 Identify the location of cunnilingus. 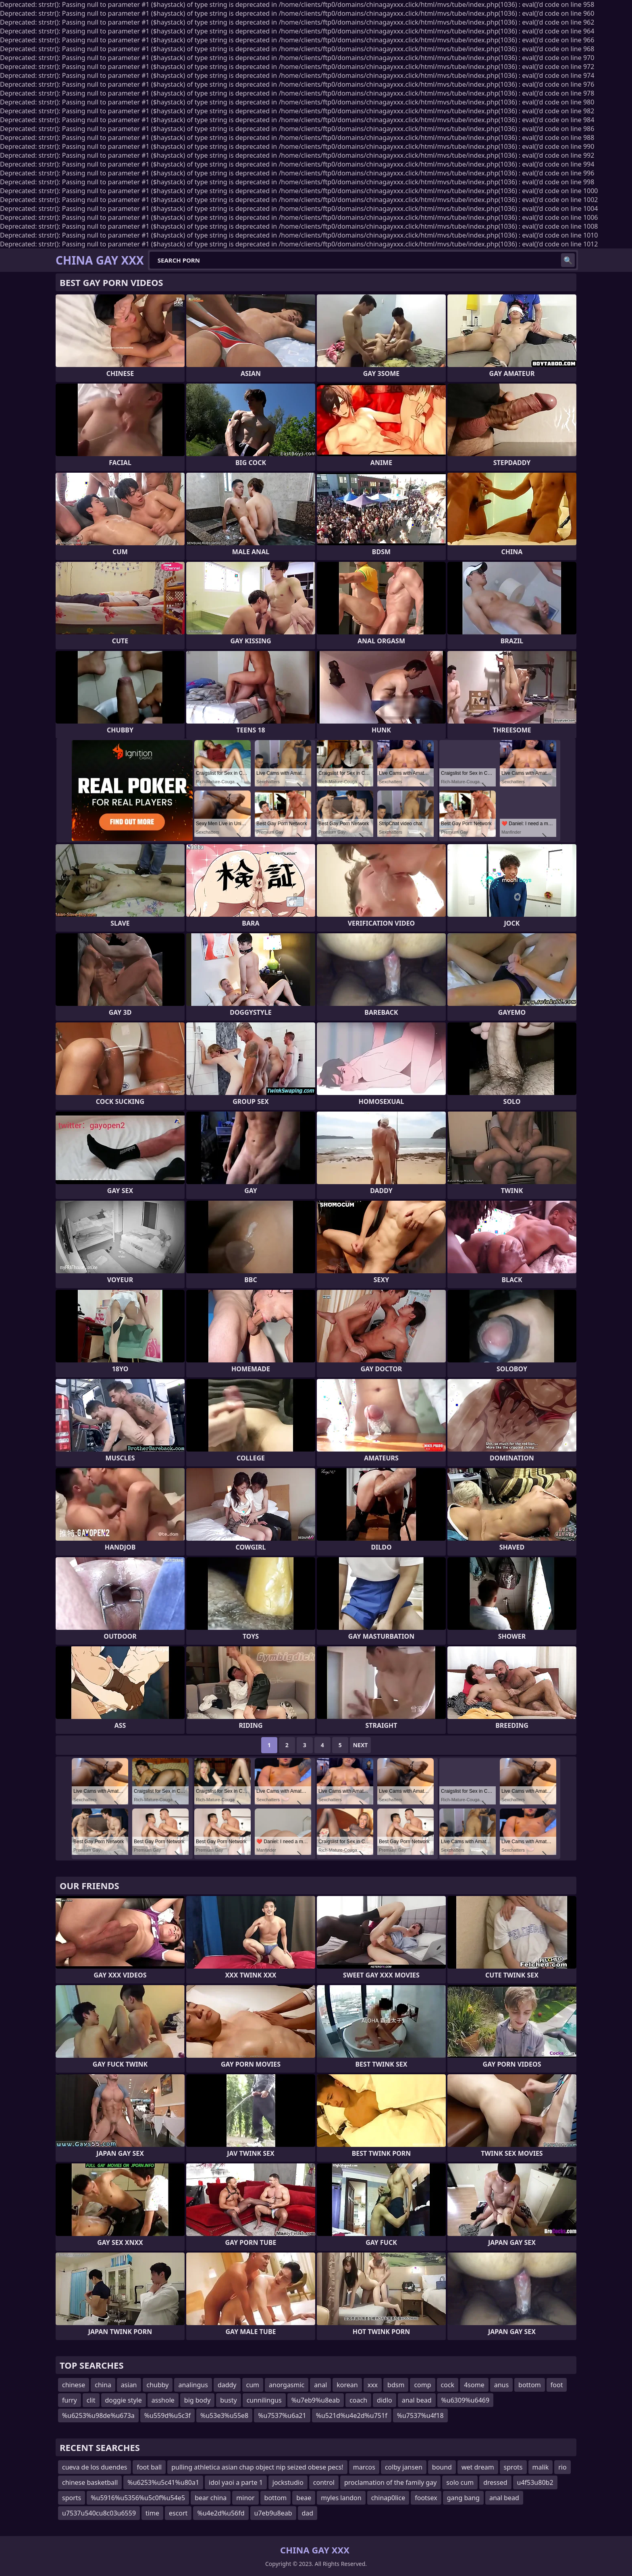
(264, 2400).